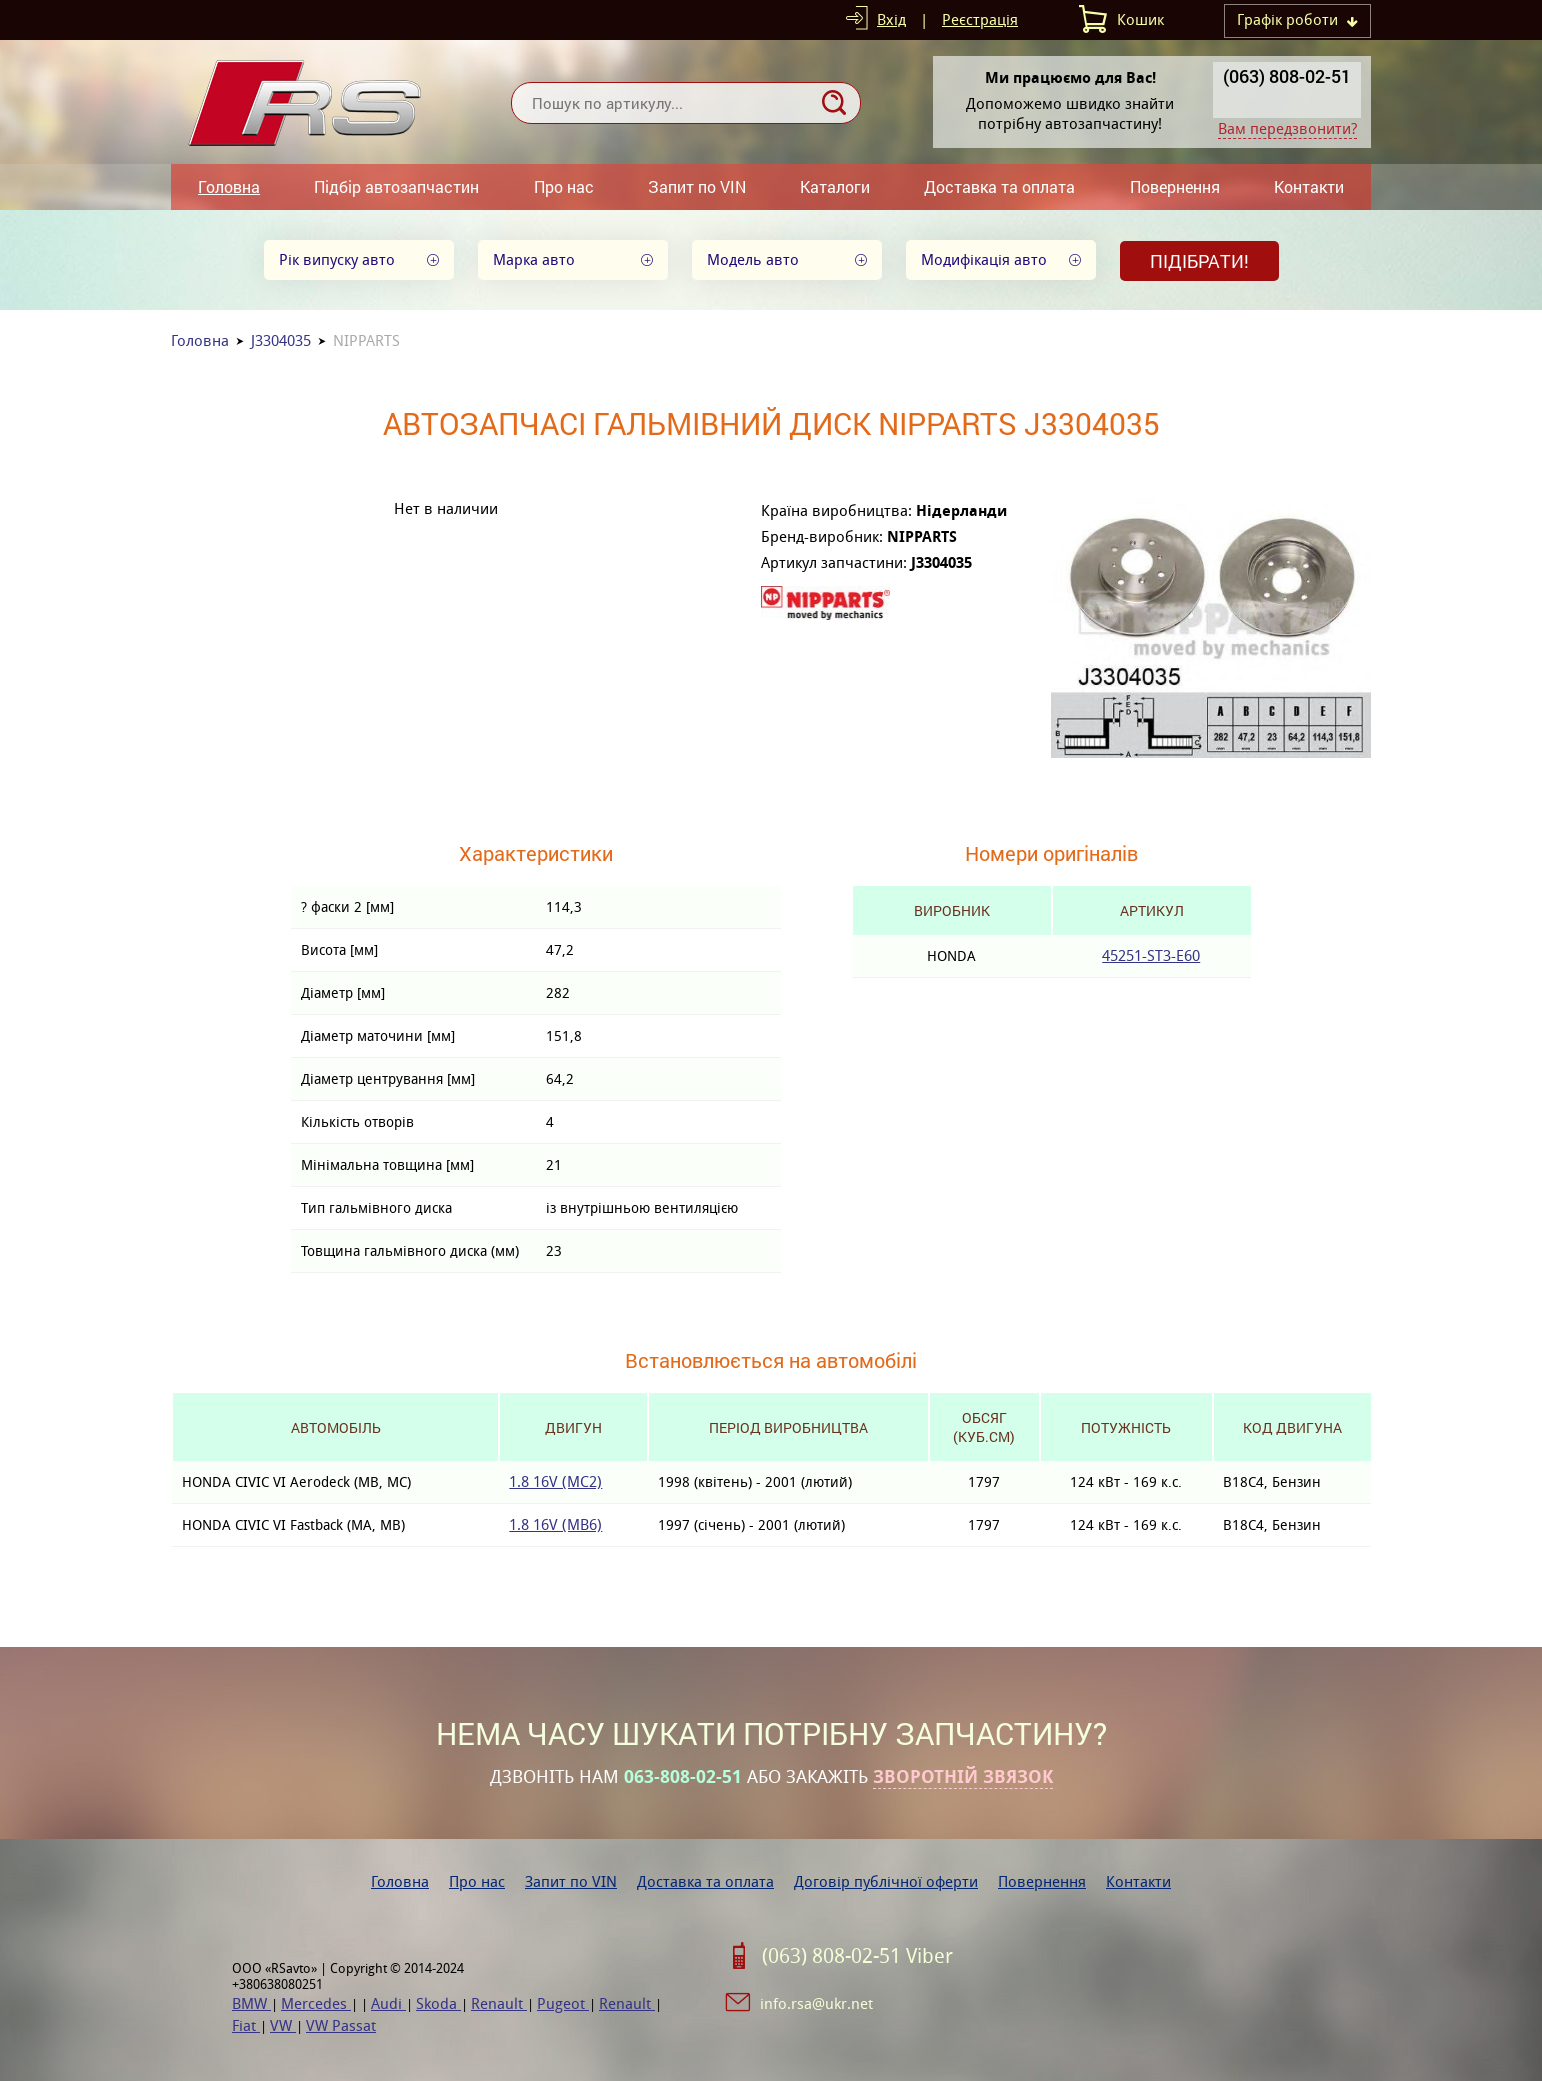 This screenshot has height=2081, width=1542. I want to click on Каталоги, so click(835, 186).